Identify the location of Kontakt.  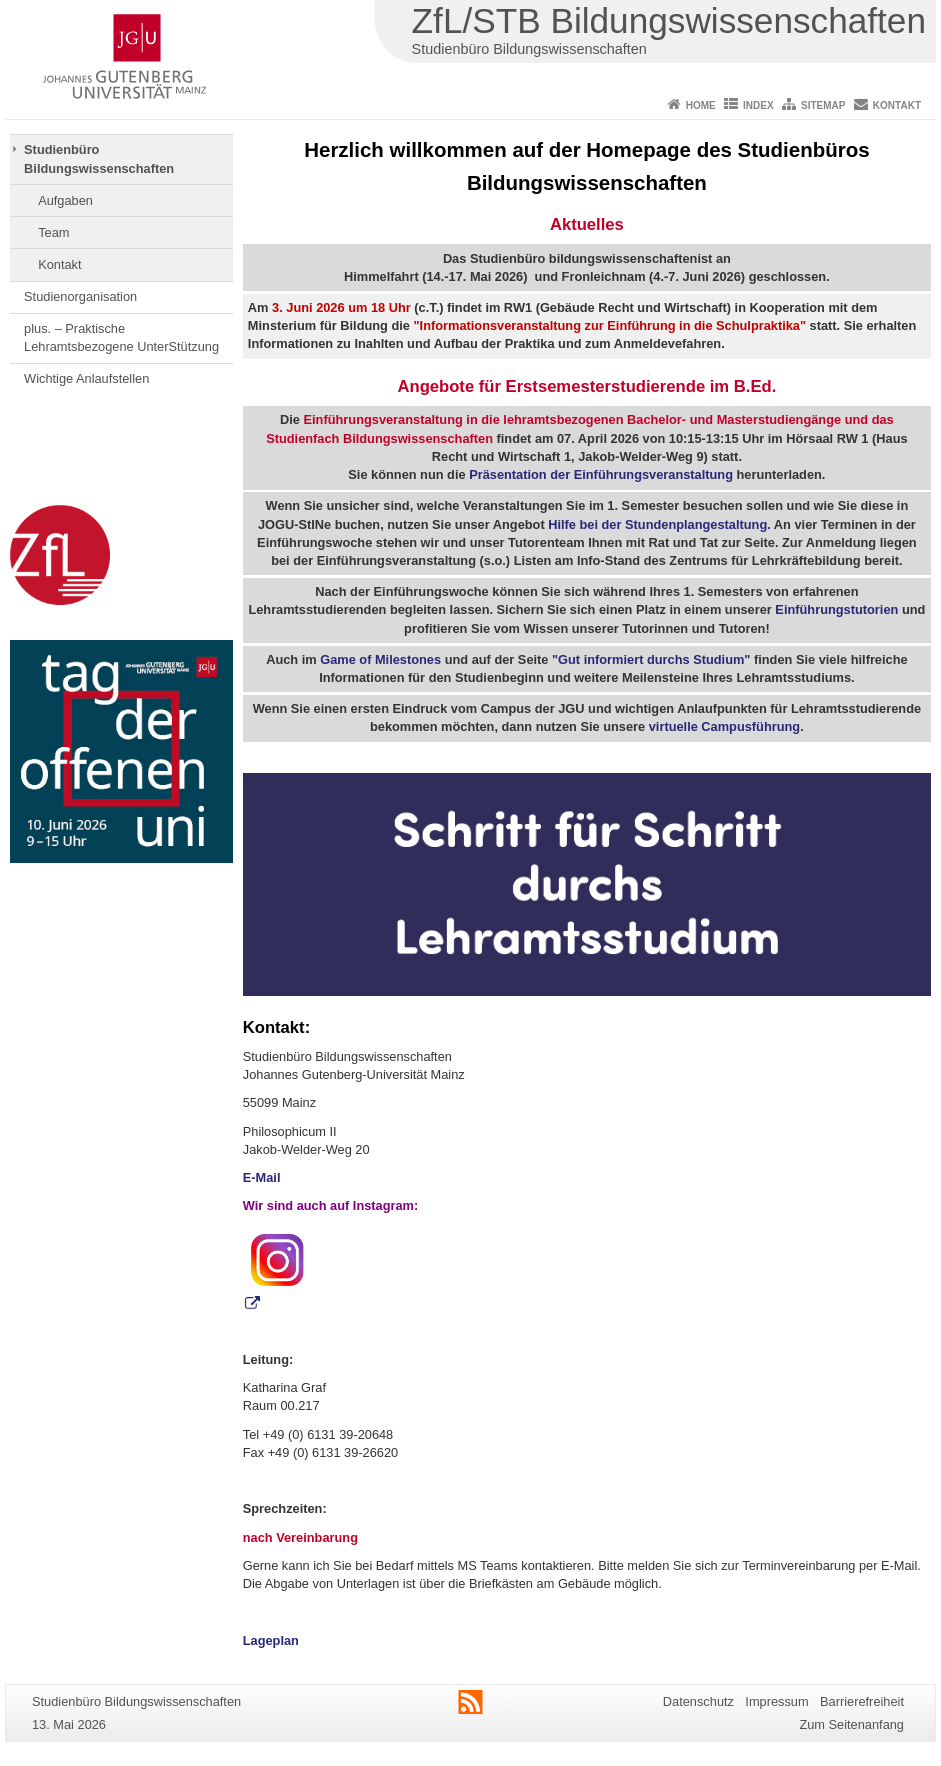
(897, 105).